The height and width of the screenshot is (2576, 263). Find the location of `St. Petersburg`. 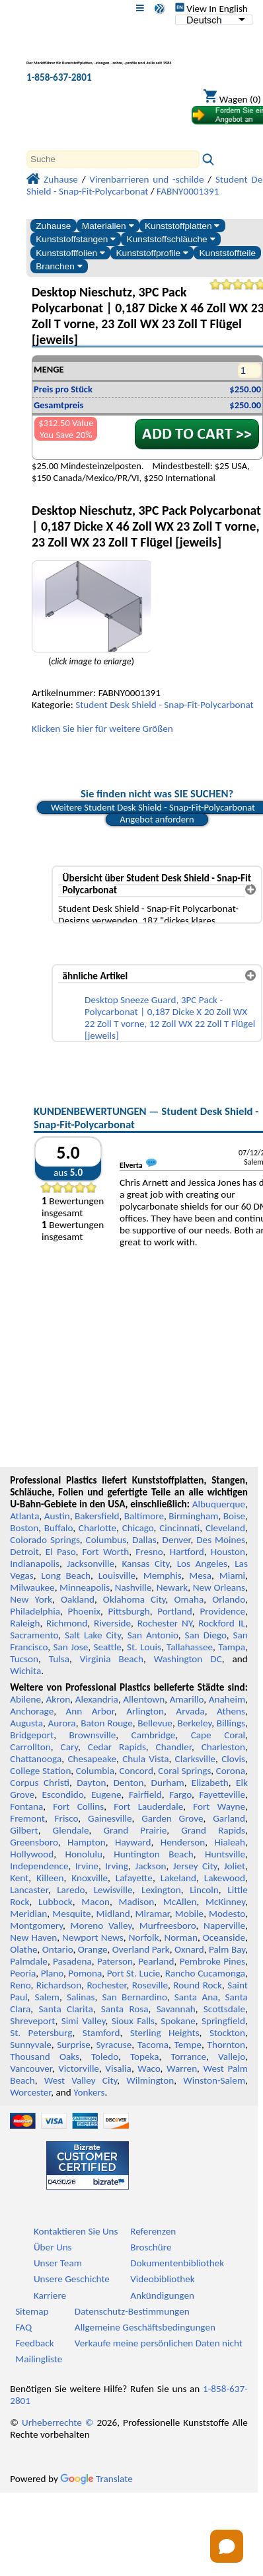

St. Petersburg is located at coordinates (41, 2033).